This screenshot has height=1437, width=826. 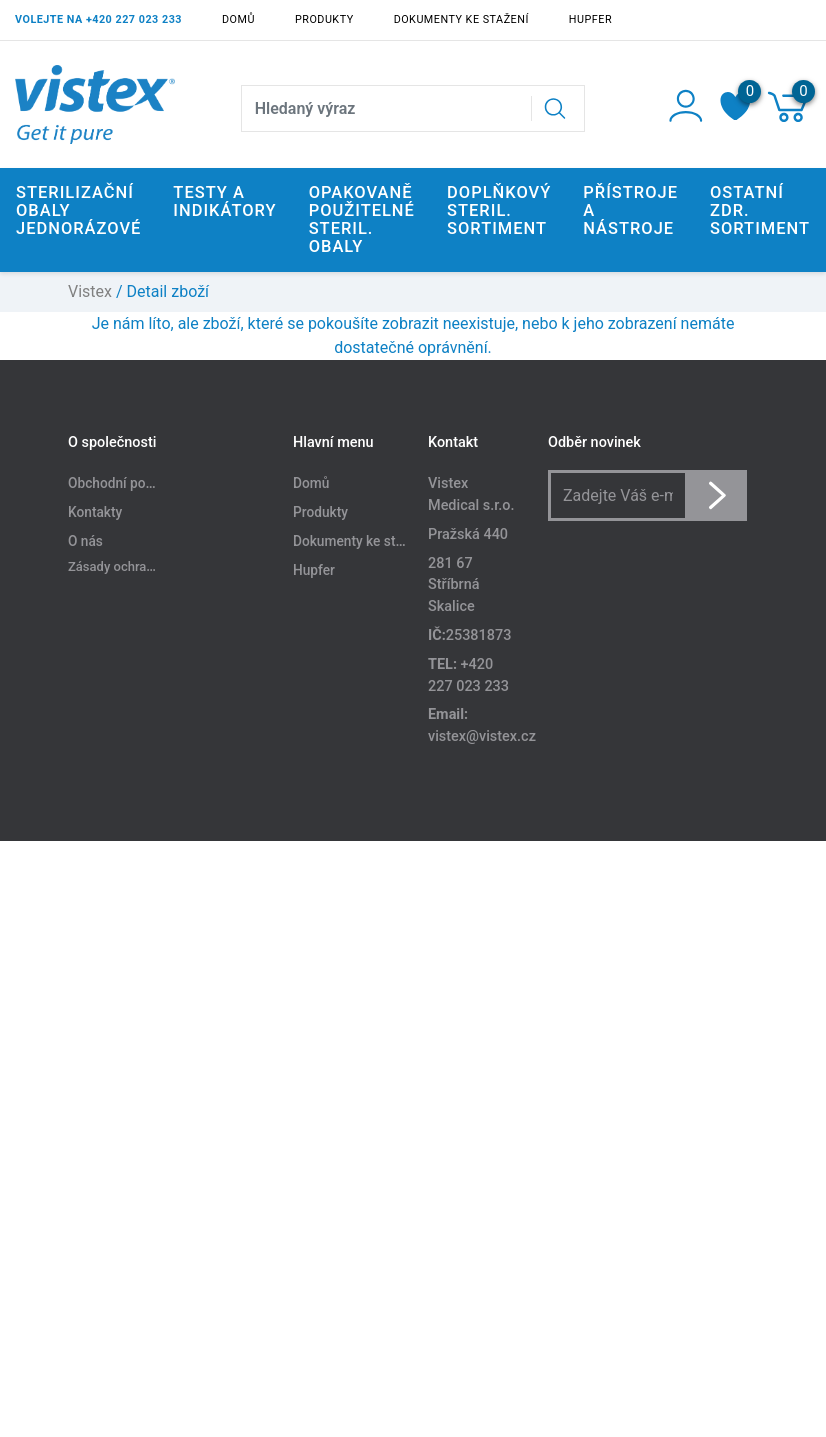 What do you see at coordinates (85, 541) in the screenshot?
I see `O nás` at bounding box center [85, 541].